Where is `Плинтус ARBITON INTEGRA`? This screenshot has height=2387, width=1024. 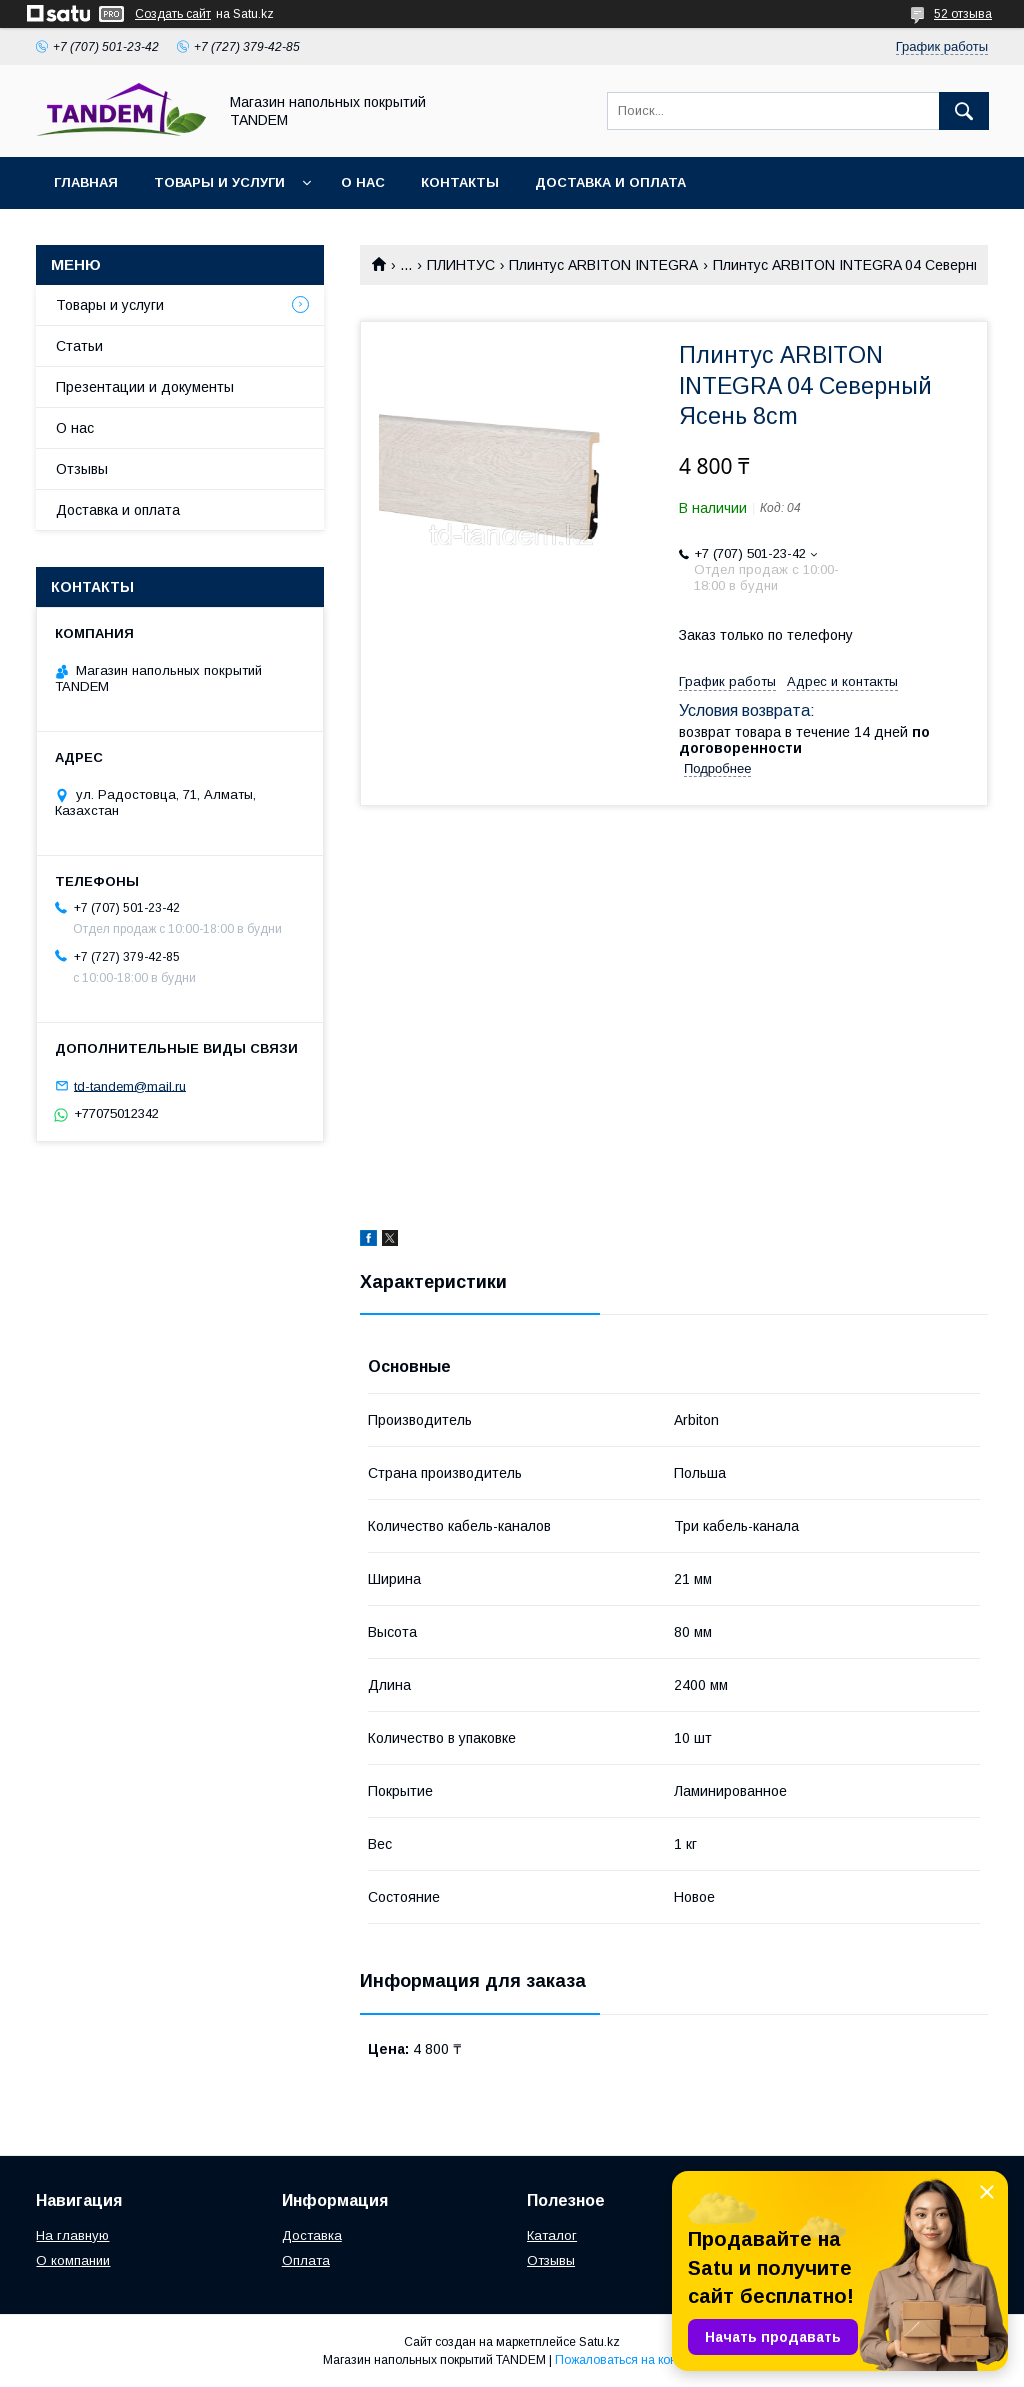
Плинтус ARBITON INTEGRA is located at coordinates (603, 265).